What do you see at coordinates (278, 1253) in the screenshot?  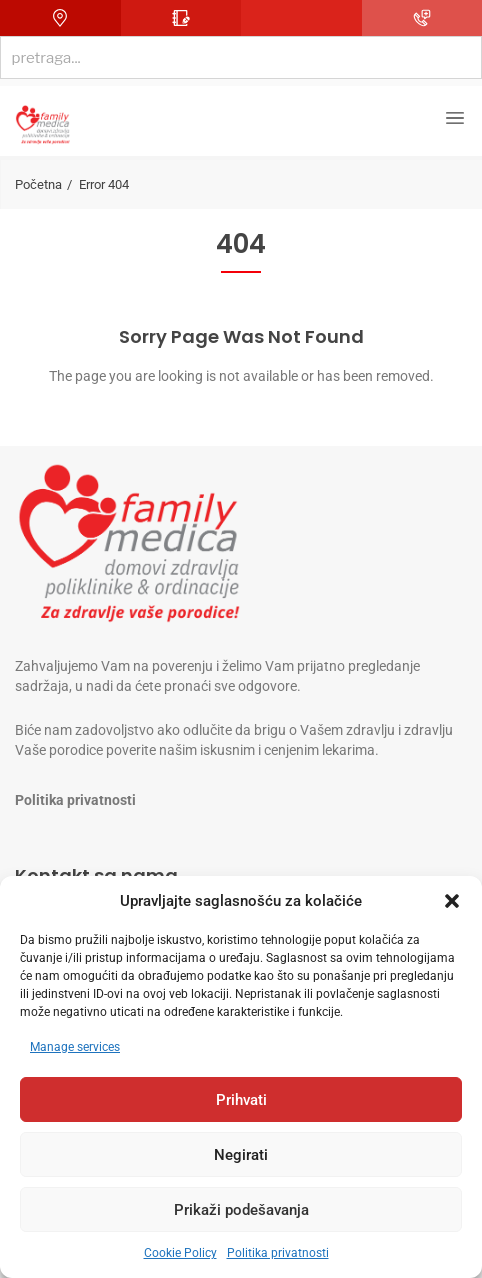 I see `Politika privatnosti` at bounding box center [278, 1253].